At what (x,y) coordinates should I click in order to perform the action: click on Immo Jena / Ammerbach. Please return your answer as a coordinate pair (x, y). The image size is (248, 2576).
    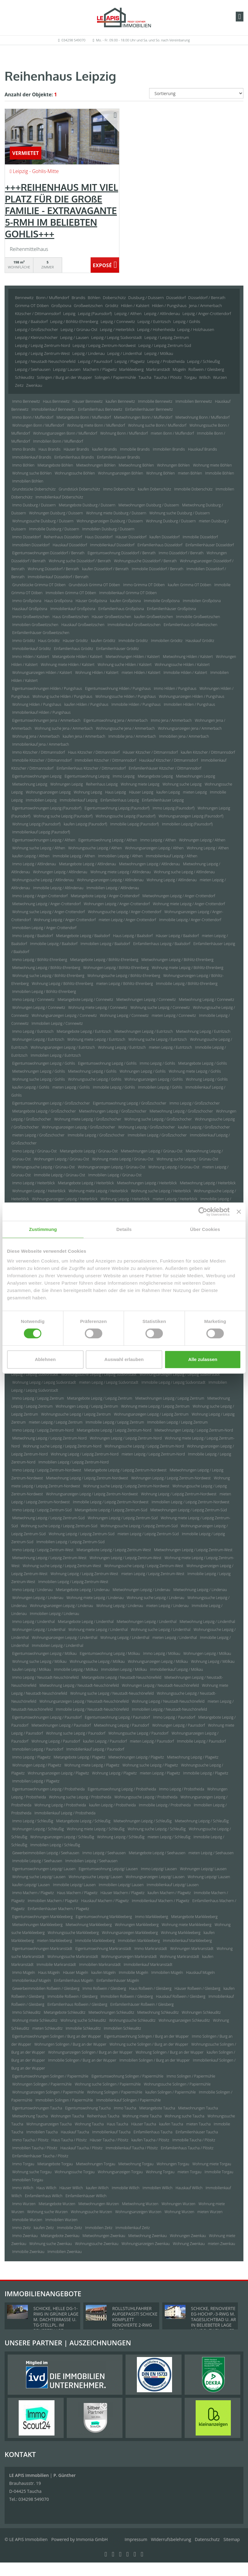
    Looking at the image, I should click on (171, 720).